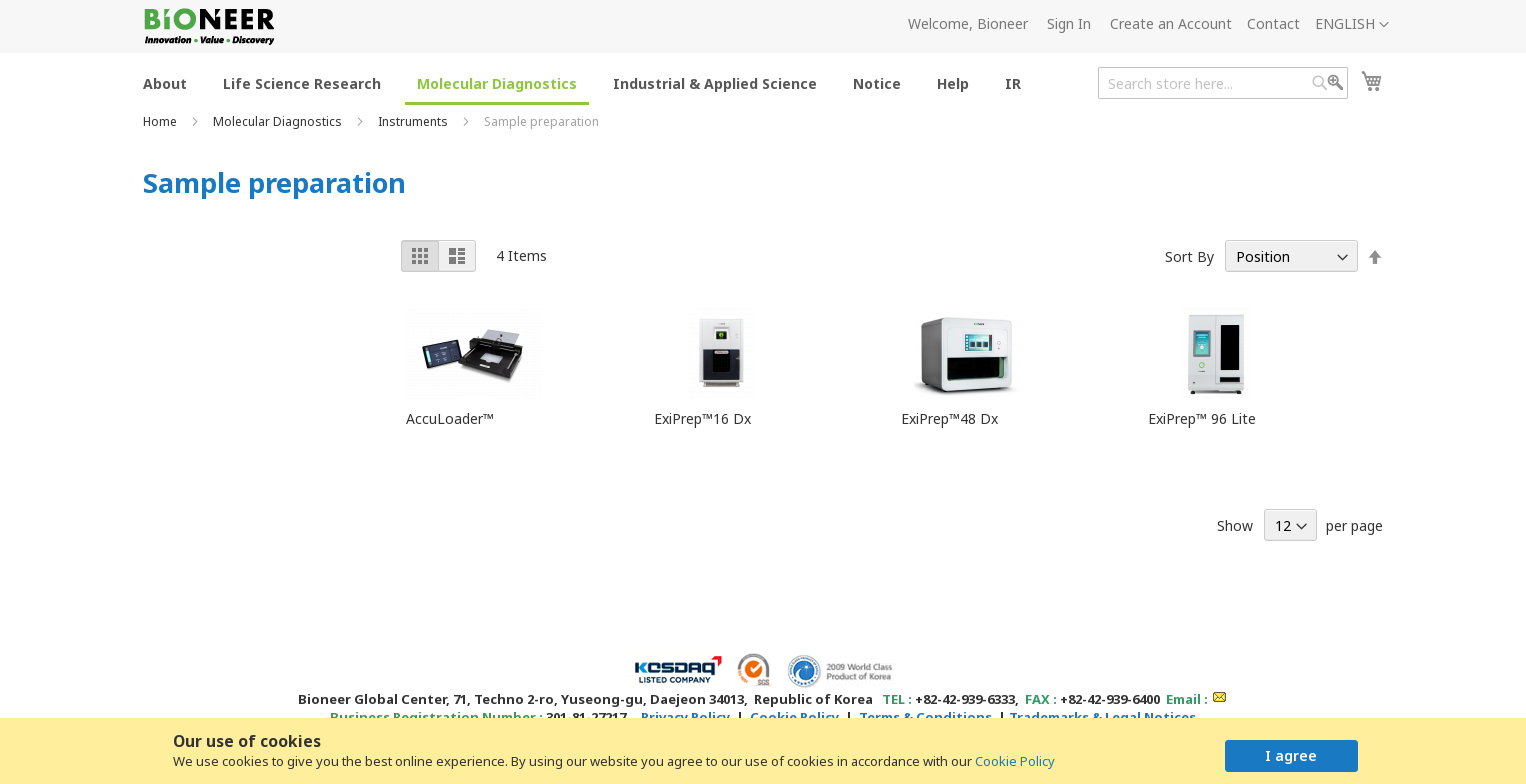 The width and height of the screenshot is (1526, 784). Describe the element at coordinates (1171, 23) in the screenshot. I see `Create an Account` at that location.